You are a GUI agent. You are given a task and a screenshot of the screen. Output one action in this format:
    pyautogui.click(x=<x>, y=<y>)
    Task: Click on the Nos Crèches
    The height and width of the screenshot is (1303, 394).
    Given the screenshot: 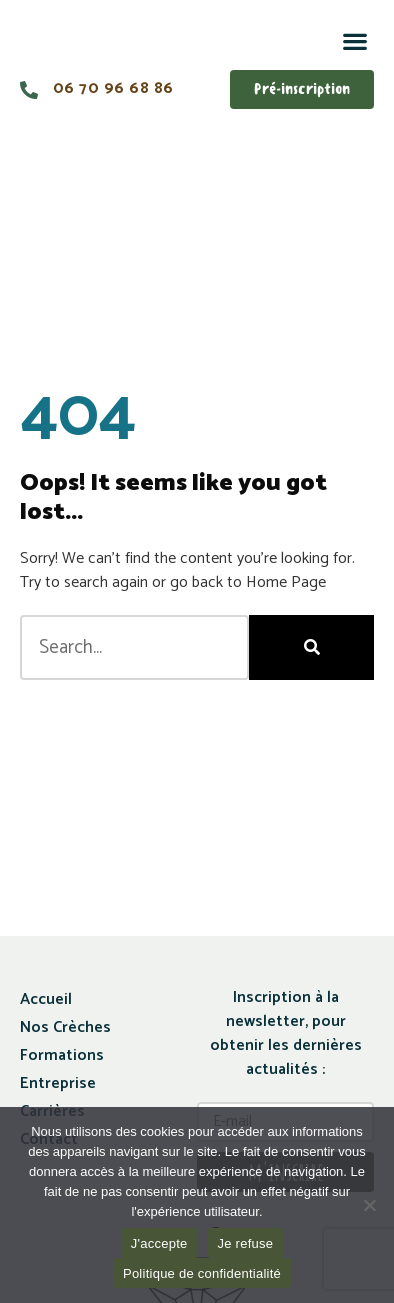 What is the action you would take?
    pyautogui.click(x=65, y=1027)
    